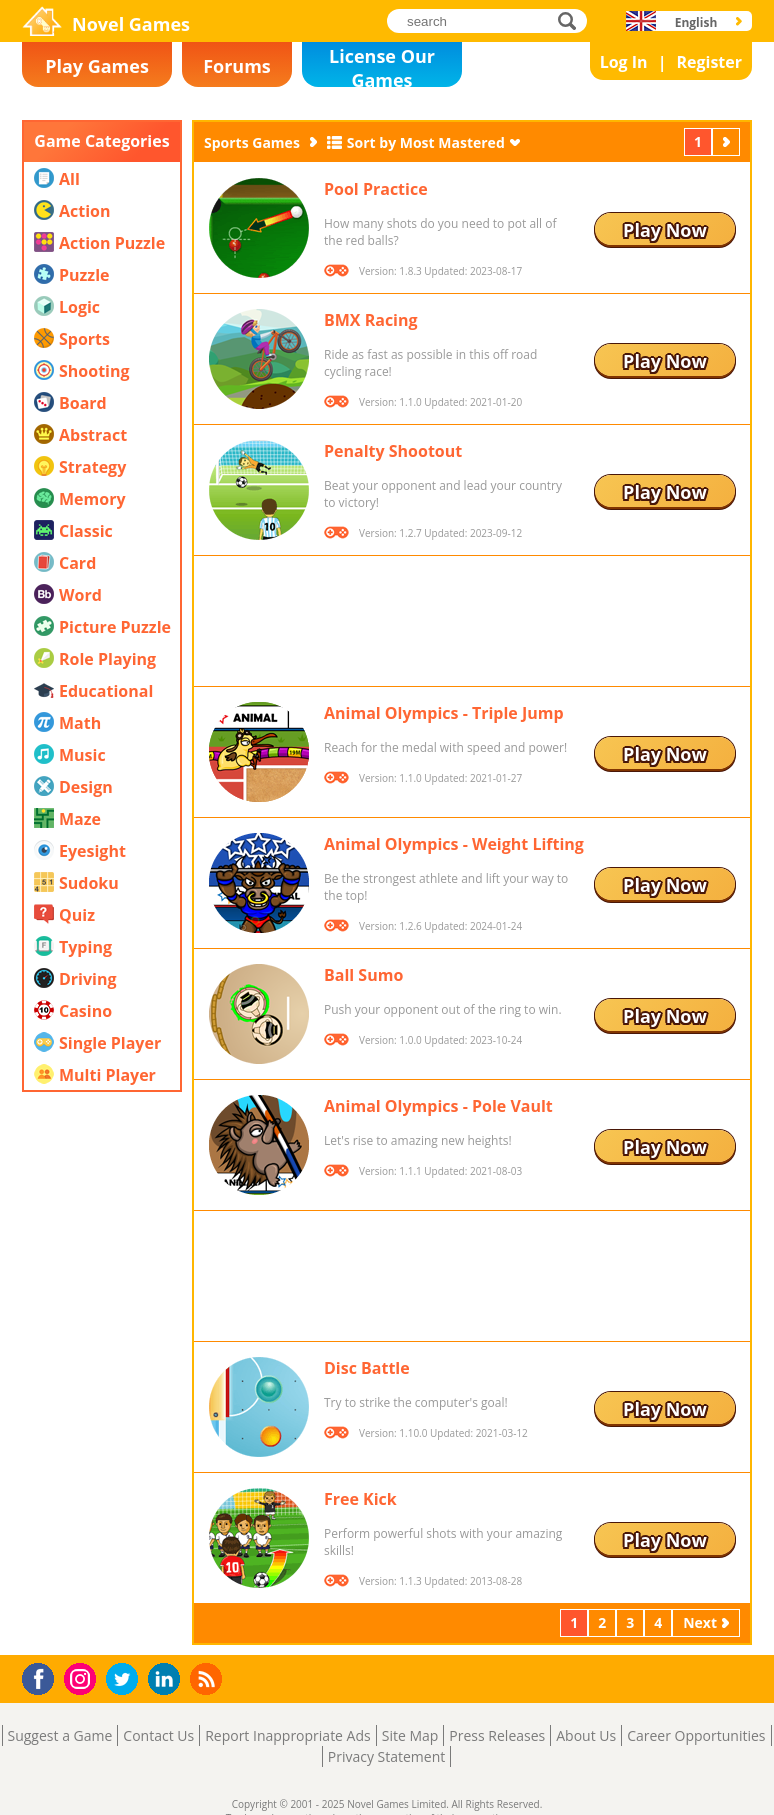  What do you see at coordinates (208, 1678) in the screenshot?
I see `RSS` at bounding box center [208, 1678].